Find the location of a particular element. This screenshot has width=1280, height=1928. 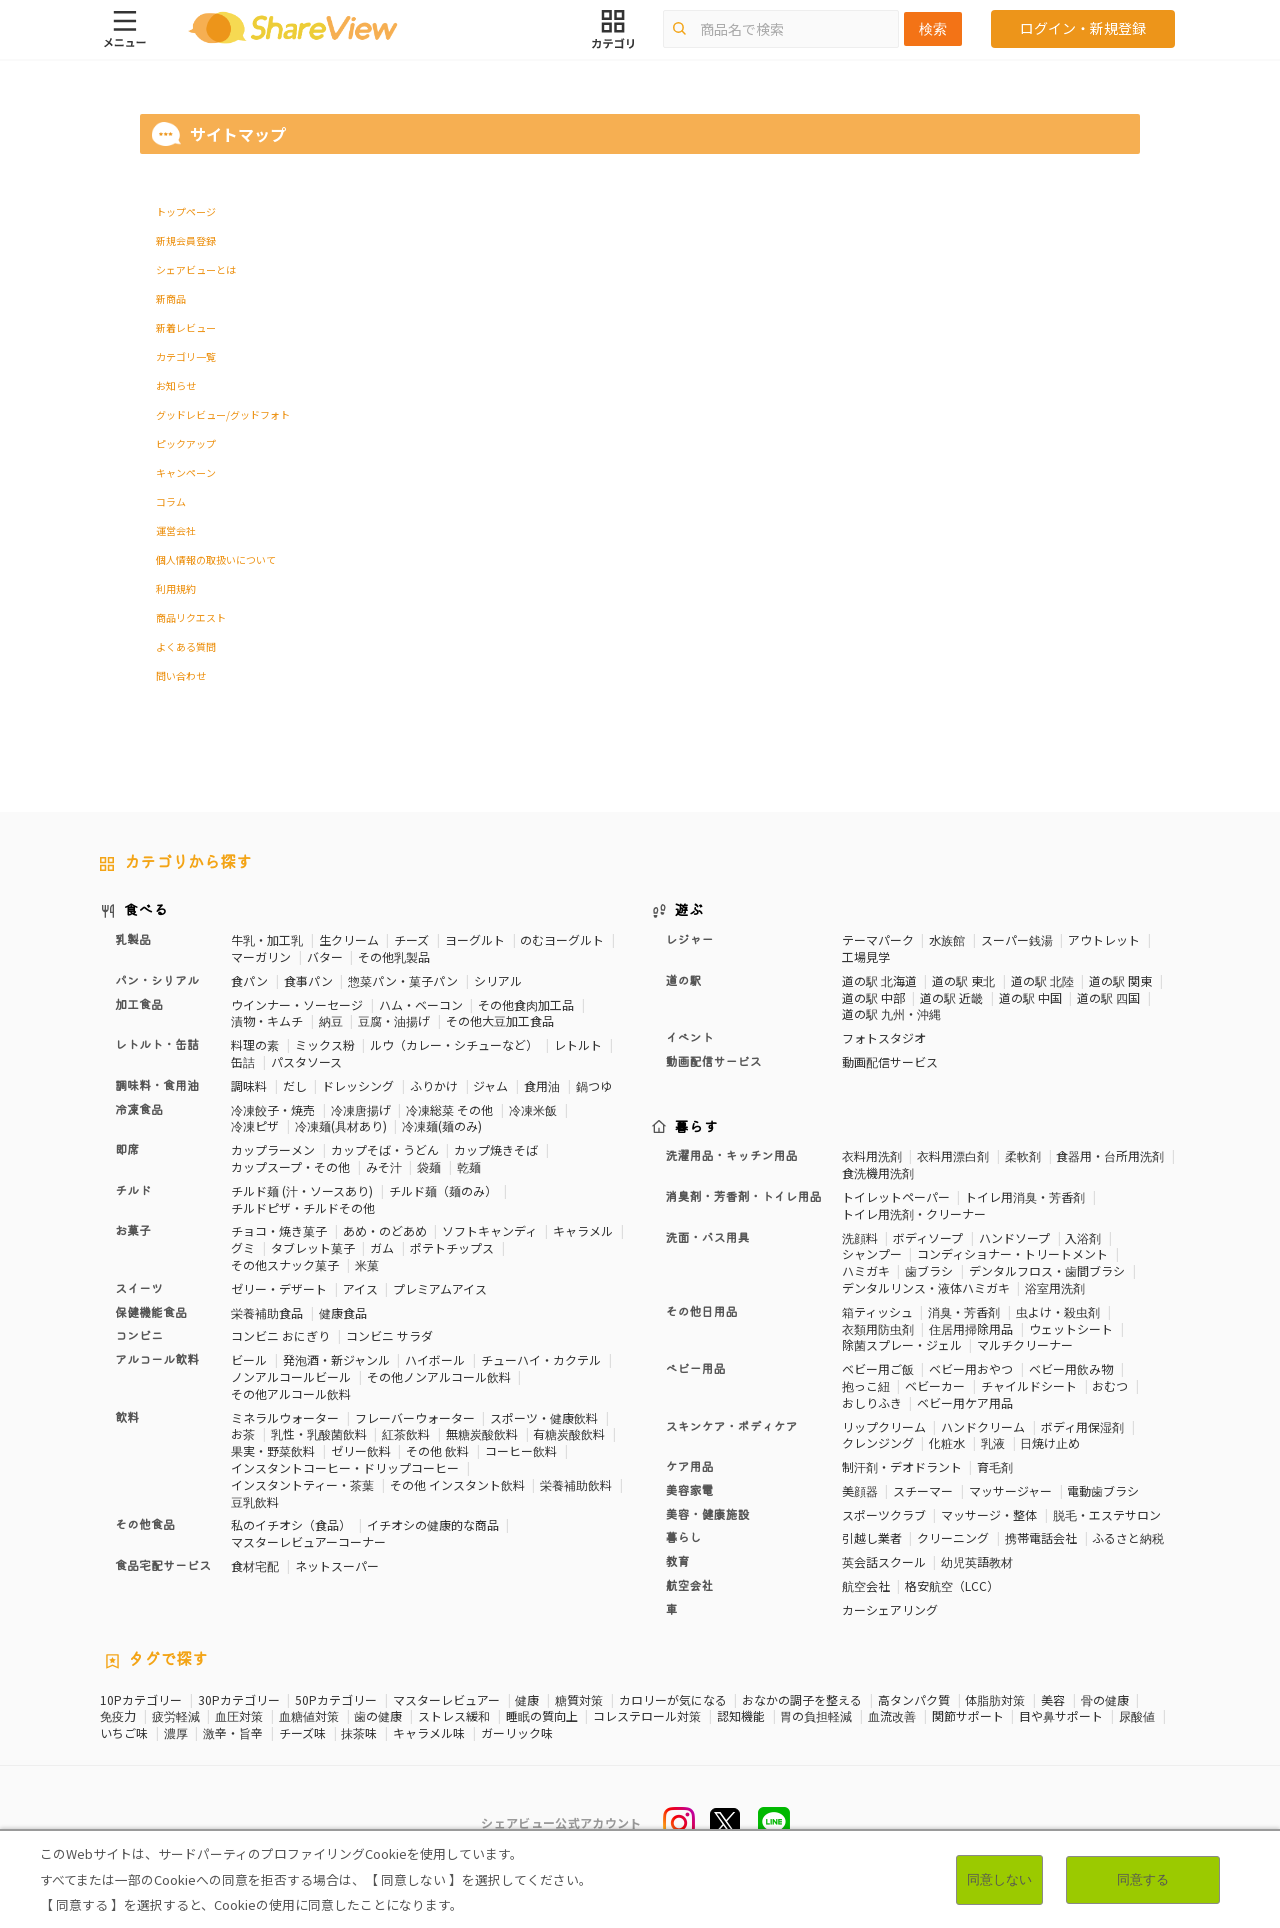

リップクリーム is located at coordinates (884, 1426).